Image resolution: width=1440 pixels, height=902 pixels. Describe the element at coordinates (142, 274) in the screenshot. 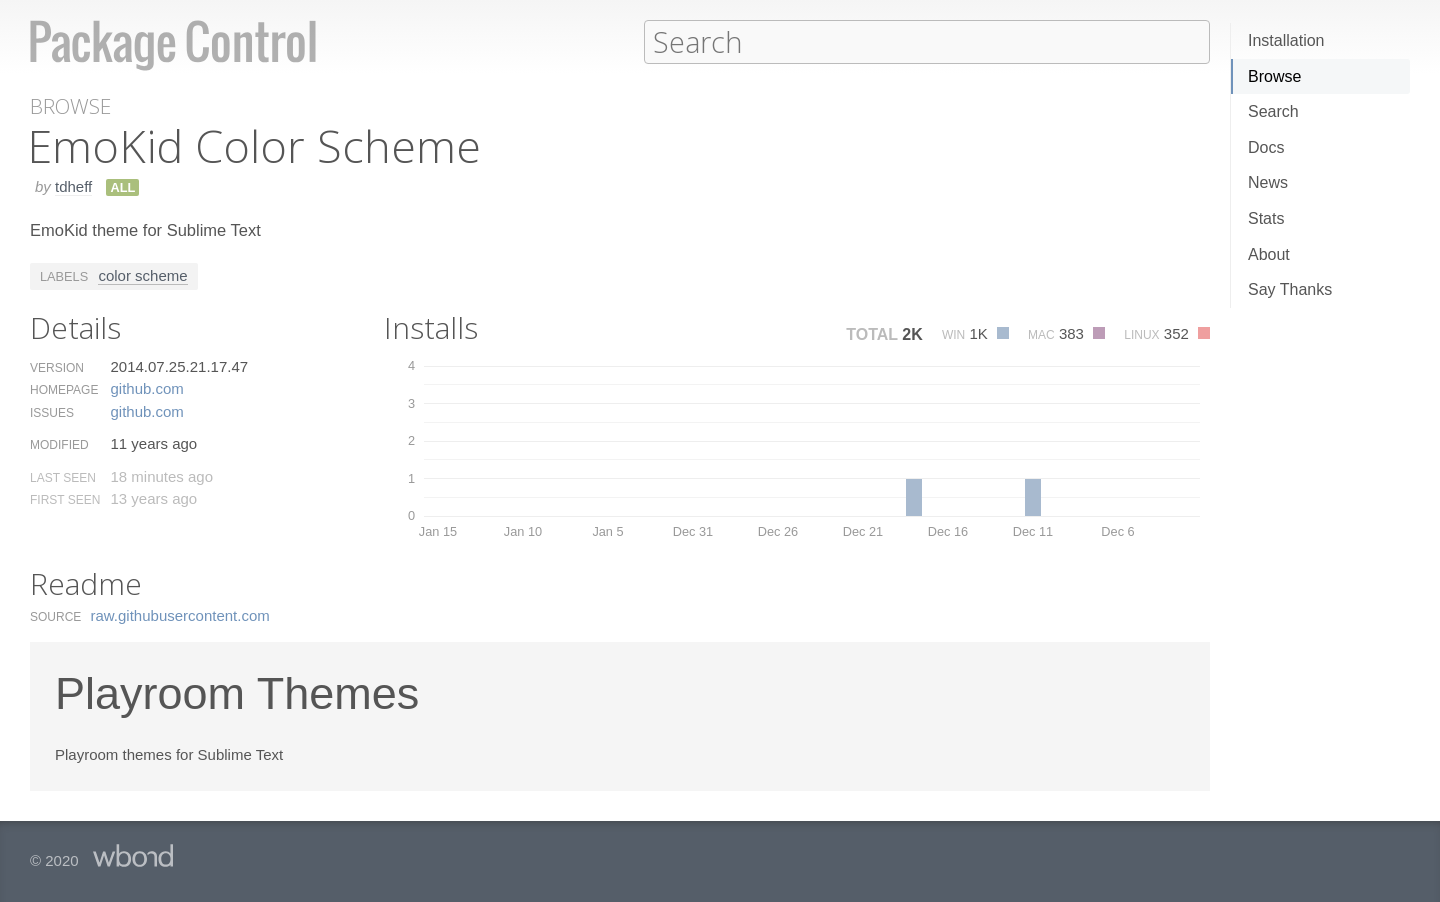

I see `color scheme` at that location.